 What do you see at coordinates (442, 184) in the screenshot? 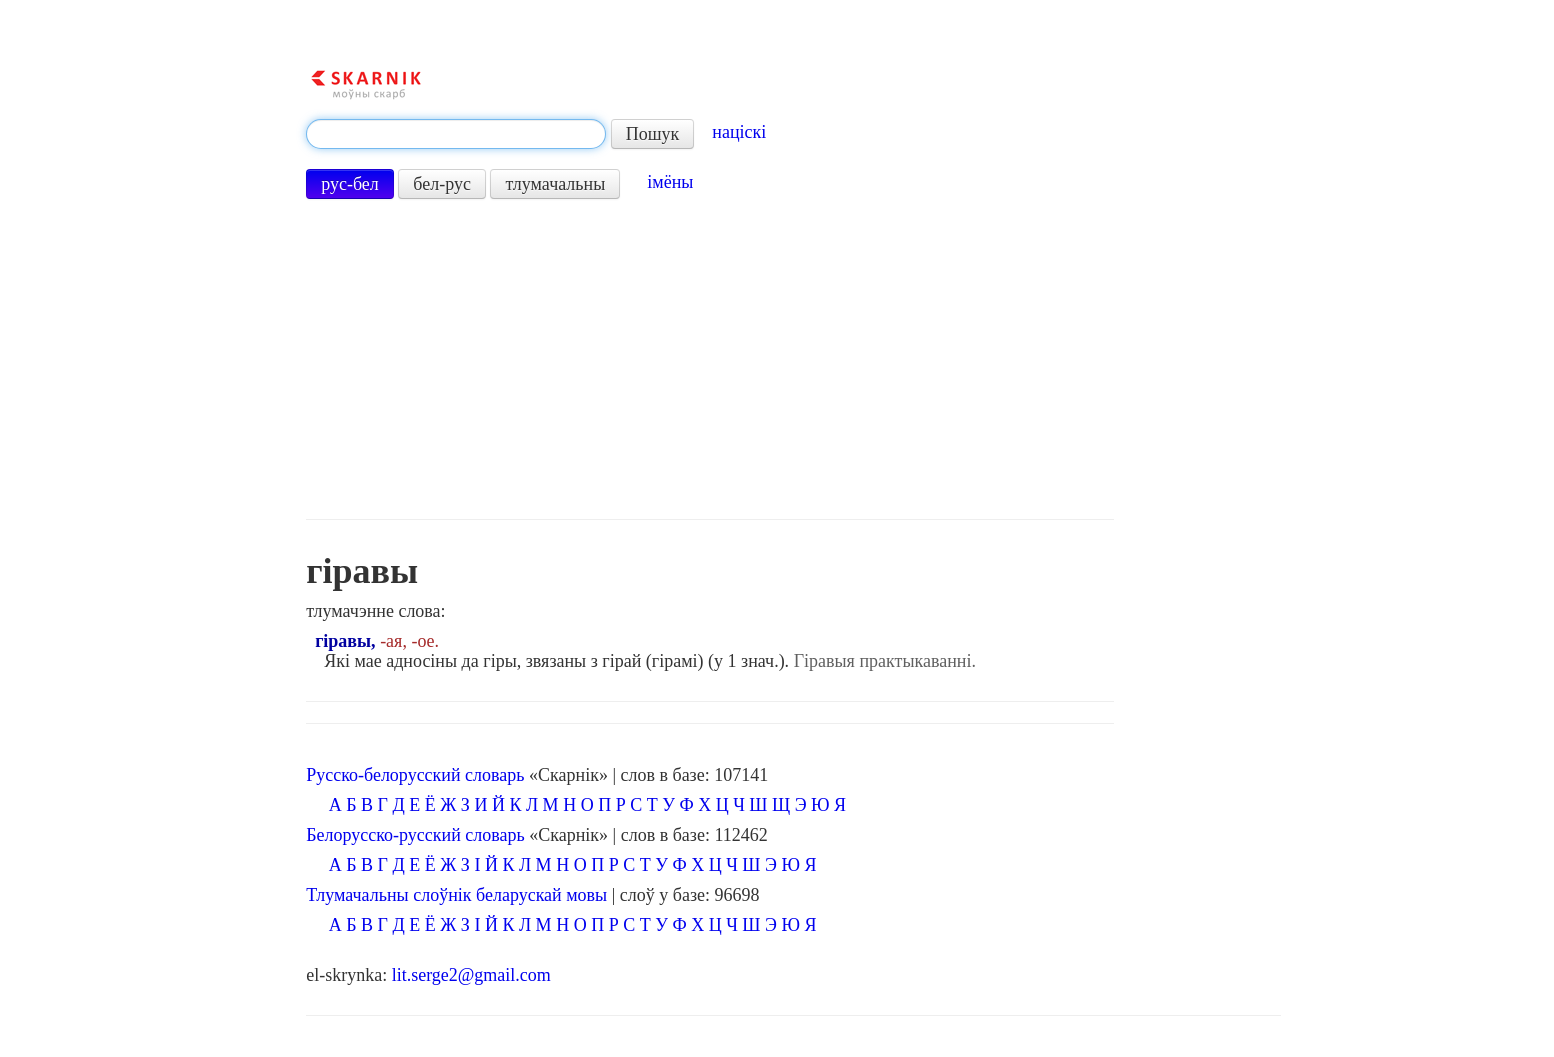
I see `бел-рус` at bounding box center [442, 184].